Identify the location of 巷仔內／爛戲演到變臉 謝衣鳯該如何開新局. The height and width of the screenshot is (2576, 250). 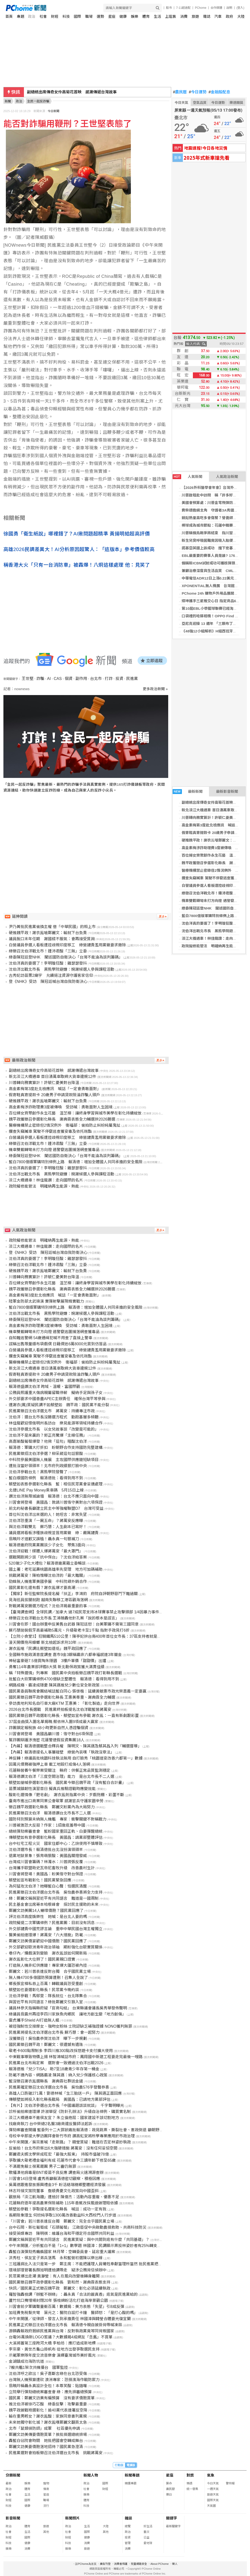
(48, 1953).